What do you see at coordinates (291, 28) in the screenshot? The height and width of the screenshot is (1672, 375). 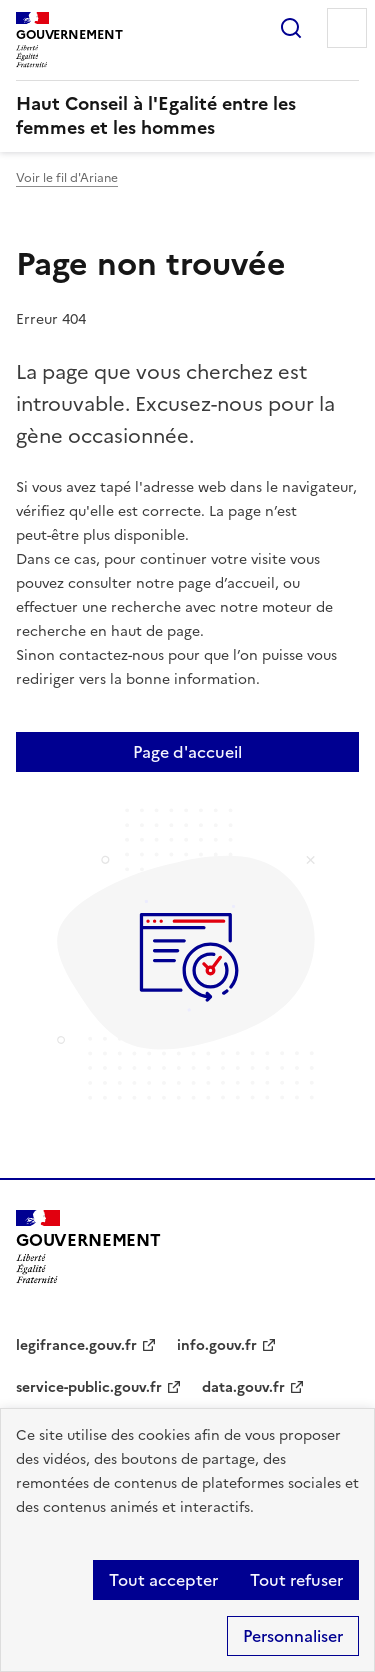 I see `Rechercher` at bounding box center [291, 28].